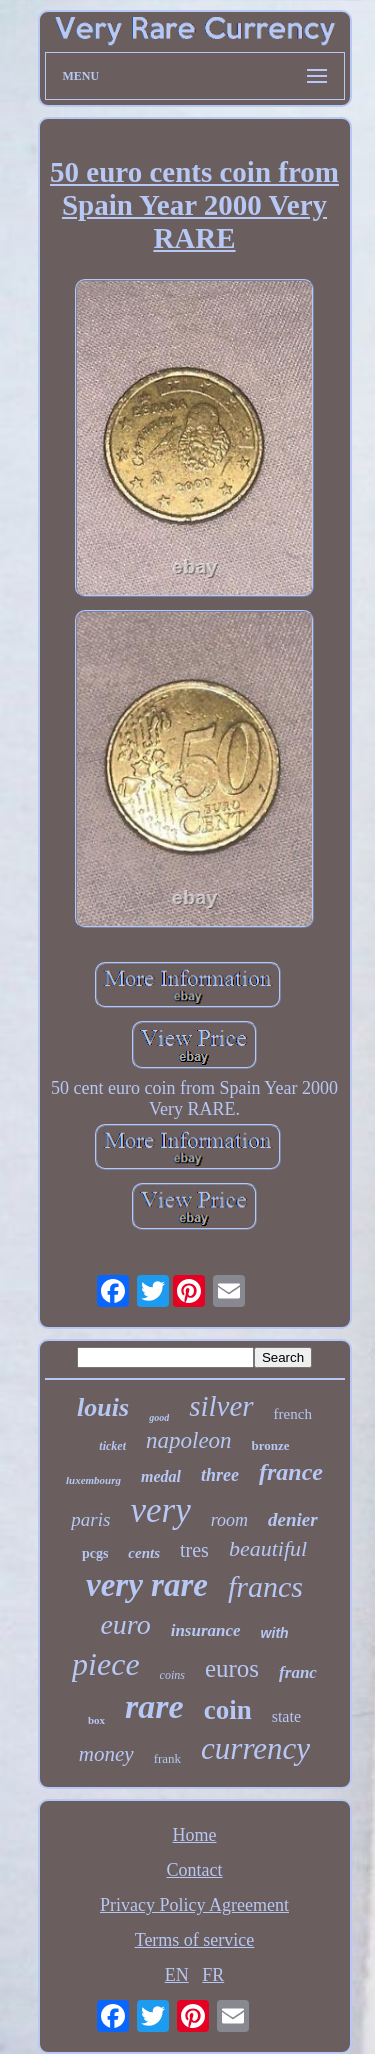  I want to click on silver, so click(221, 1406).